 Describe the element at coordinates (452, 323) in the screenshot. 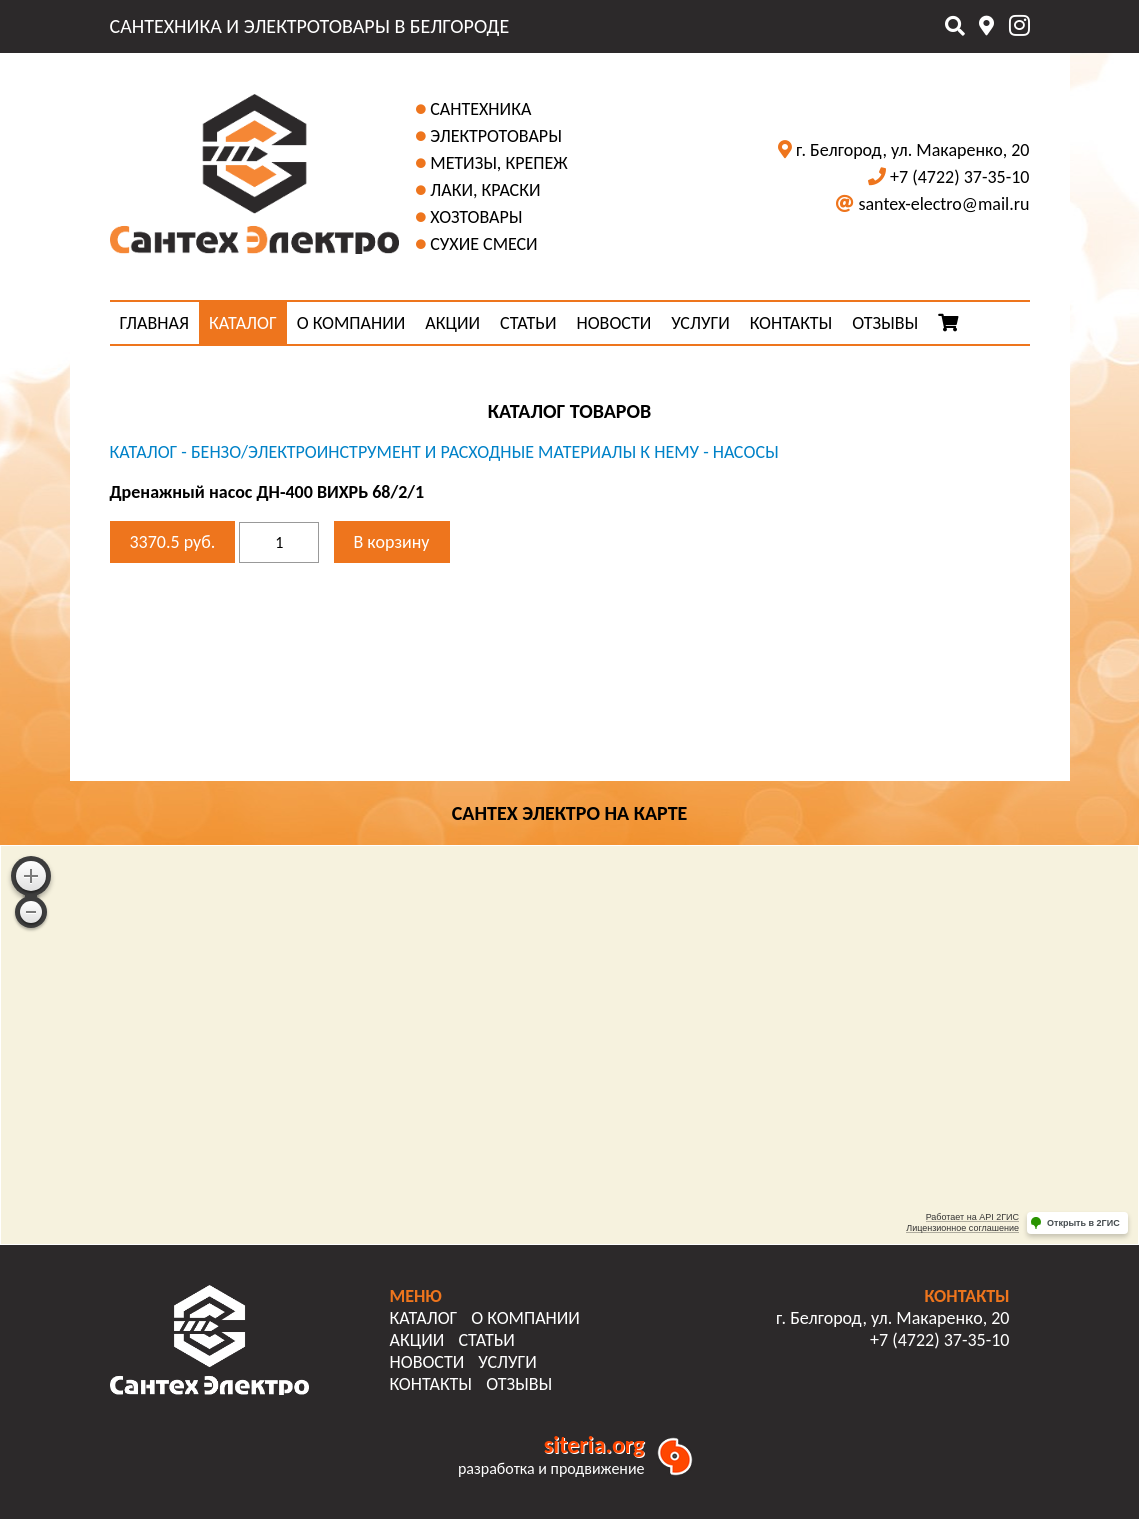

I see `АКЦИИ` at that location.